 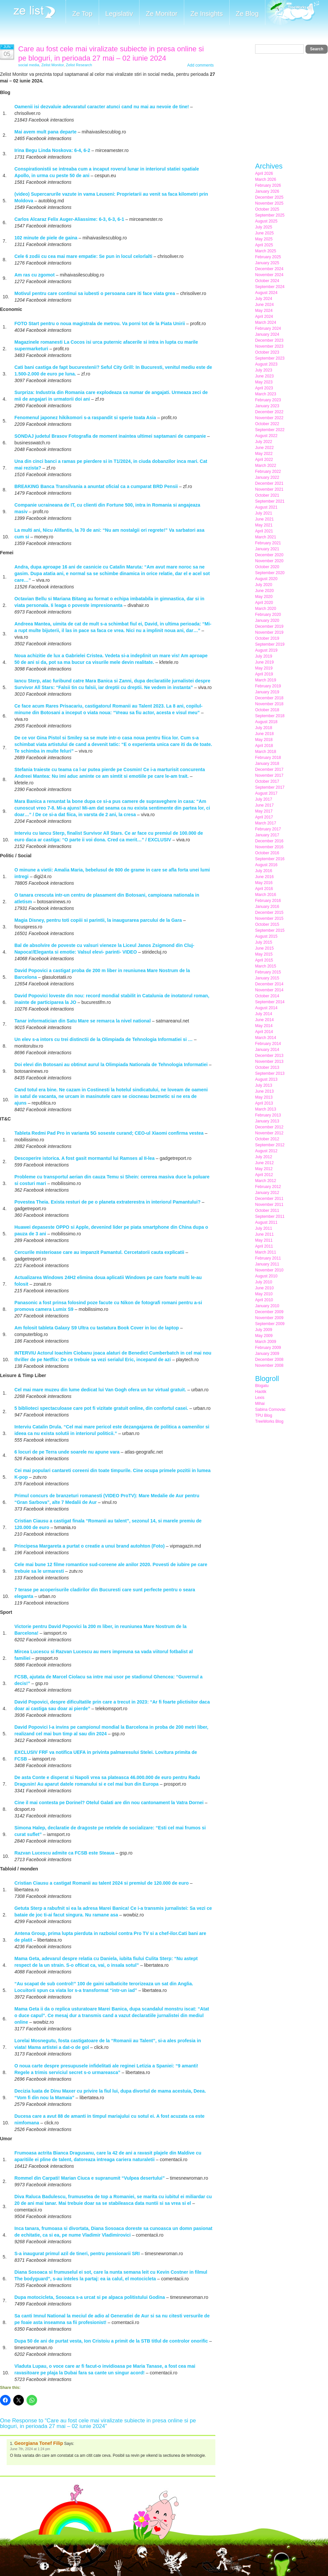 I want to click on November 2025, so click(x=269, y=203).